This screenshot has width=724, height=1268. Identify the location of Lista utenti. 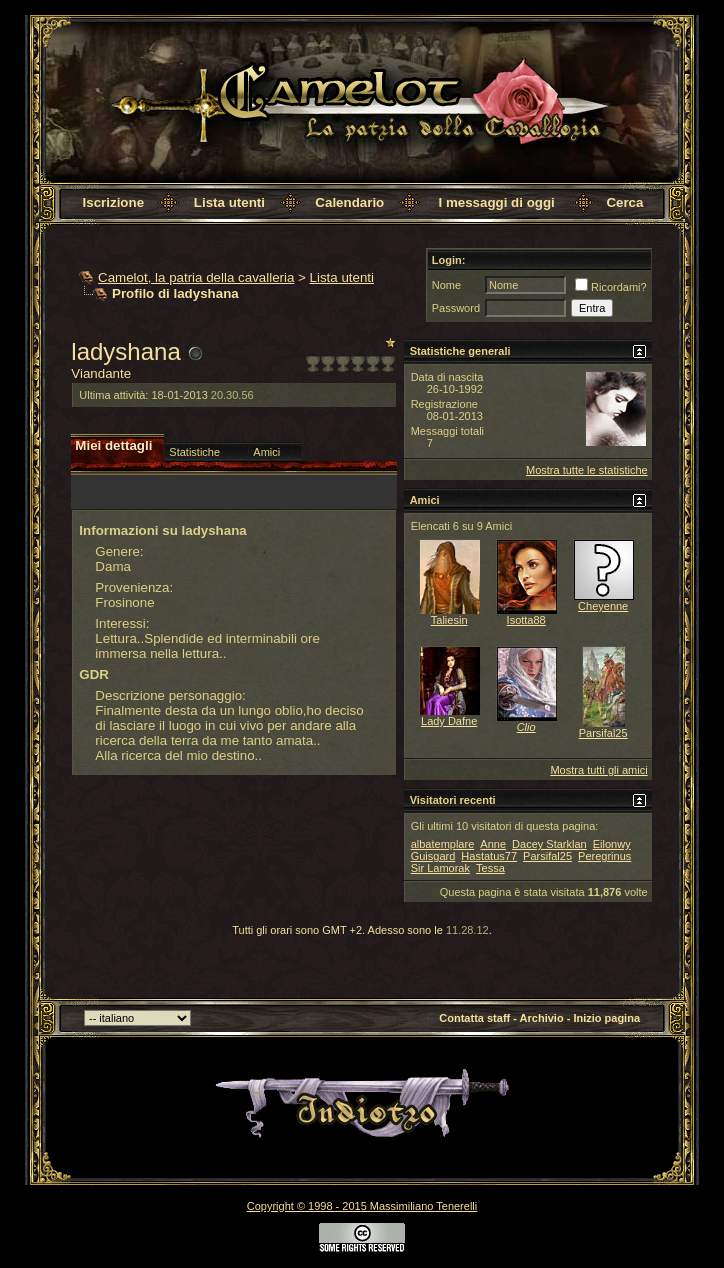
(229, 202).